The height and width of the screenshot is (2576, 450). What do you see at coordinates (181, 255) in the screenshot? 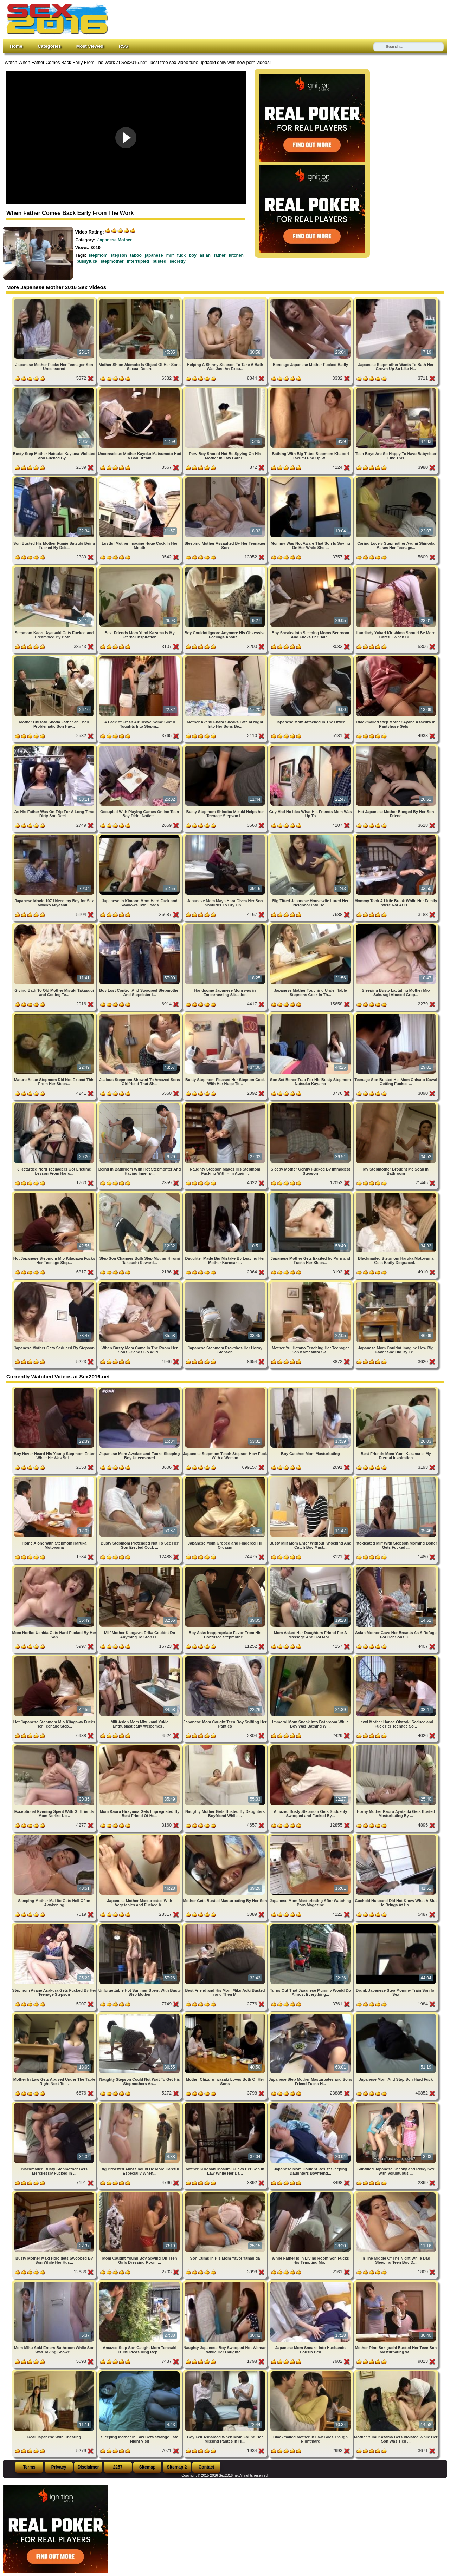
I see `fuck` at bounding box center [181, 255].